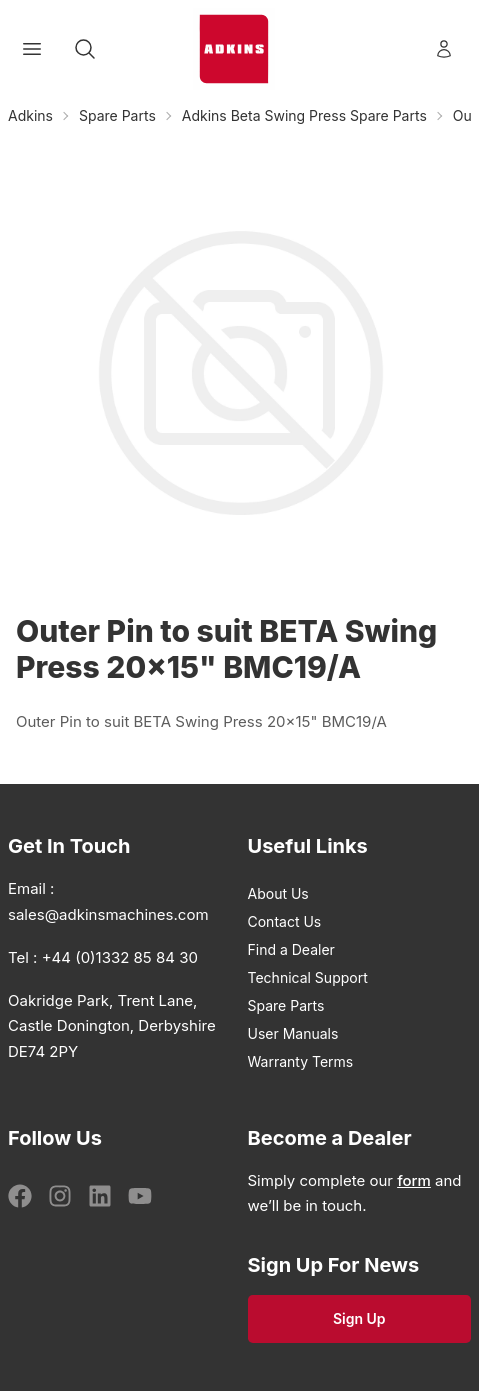 This screenshot has width=479, height=1391. What do you see at coordinates (301, 1061) in the screenshot?
I see `Warranty Terms` at bounding box center [301, 1061].